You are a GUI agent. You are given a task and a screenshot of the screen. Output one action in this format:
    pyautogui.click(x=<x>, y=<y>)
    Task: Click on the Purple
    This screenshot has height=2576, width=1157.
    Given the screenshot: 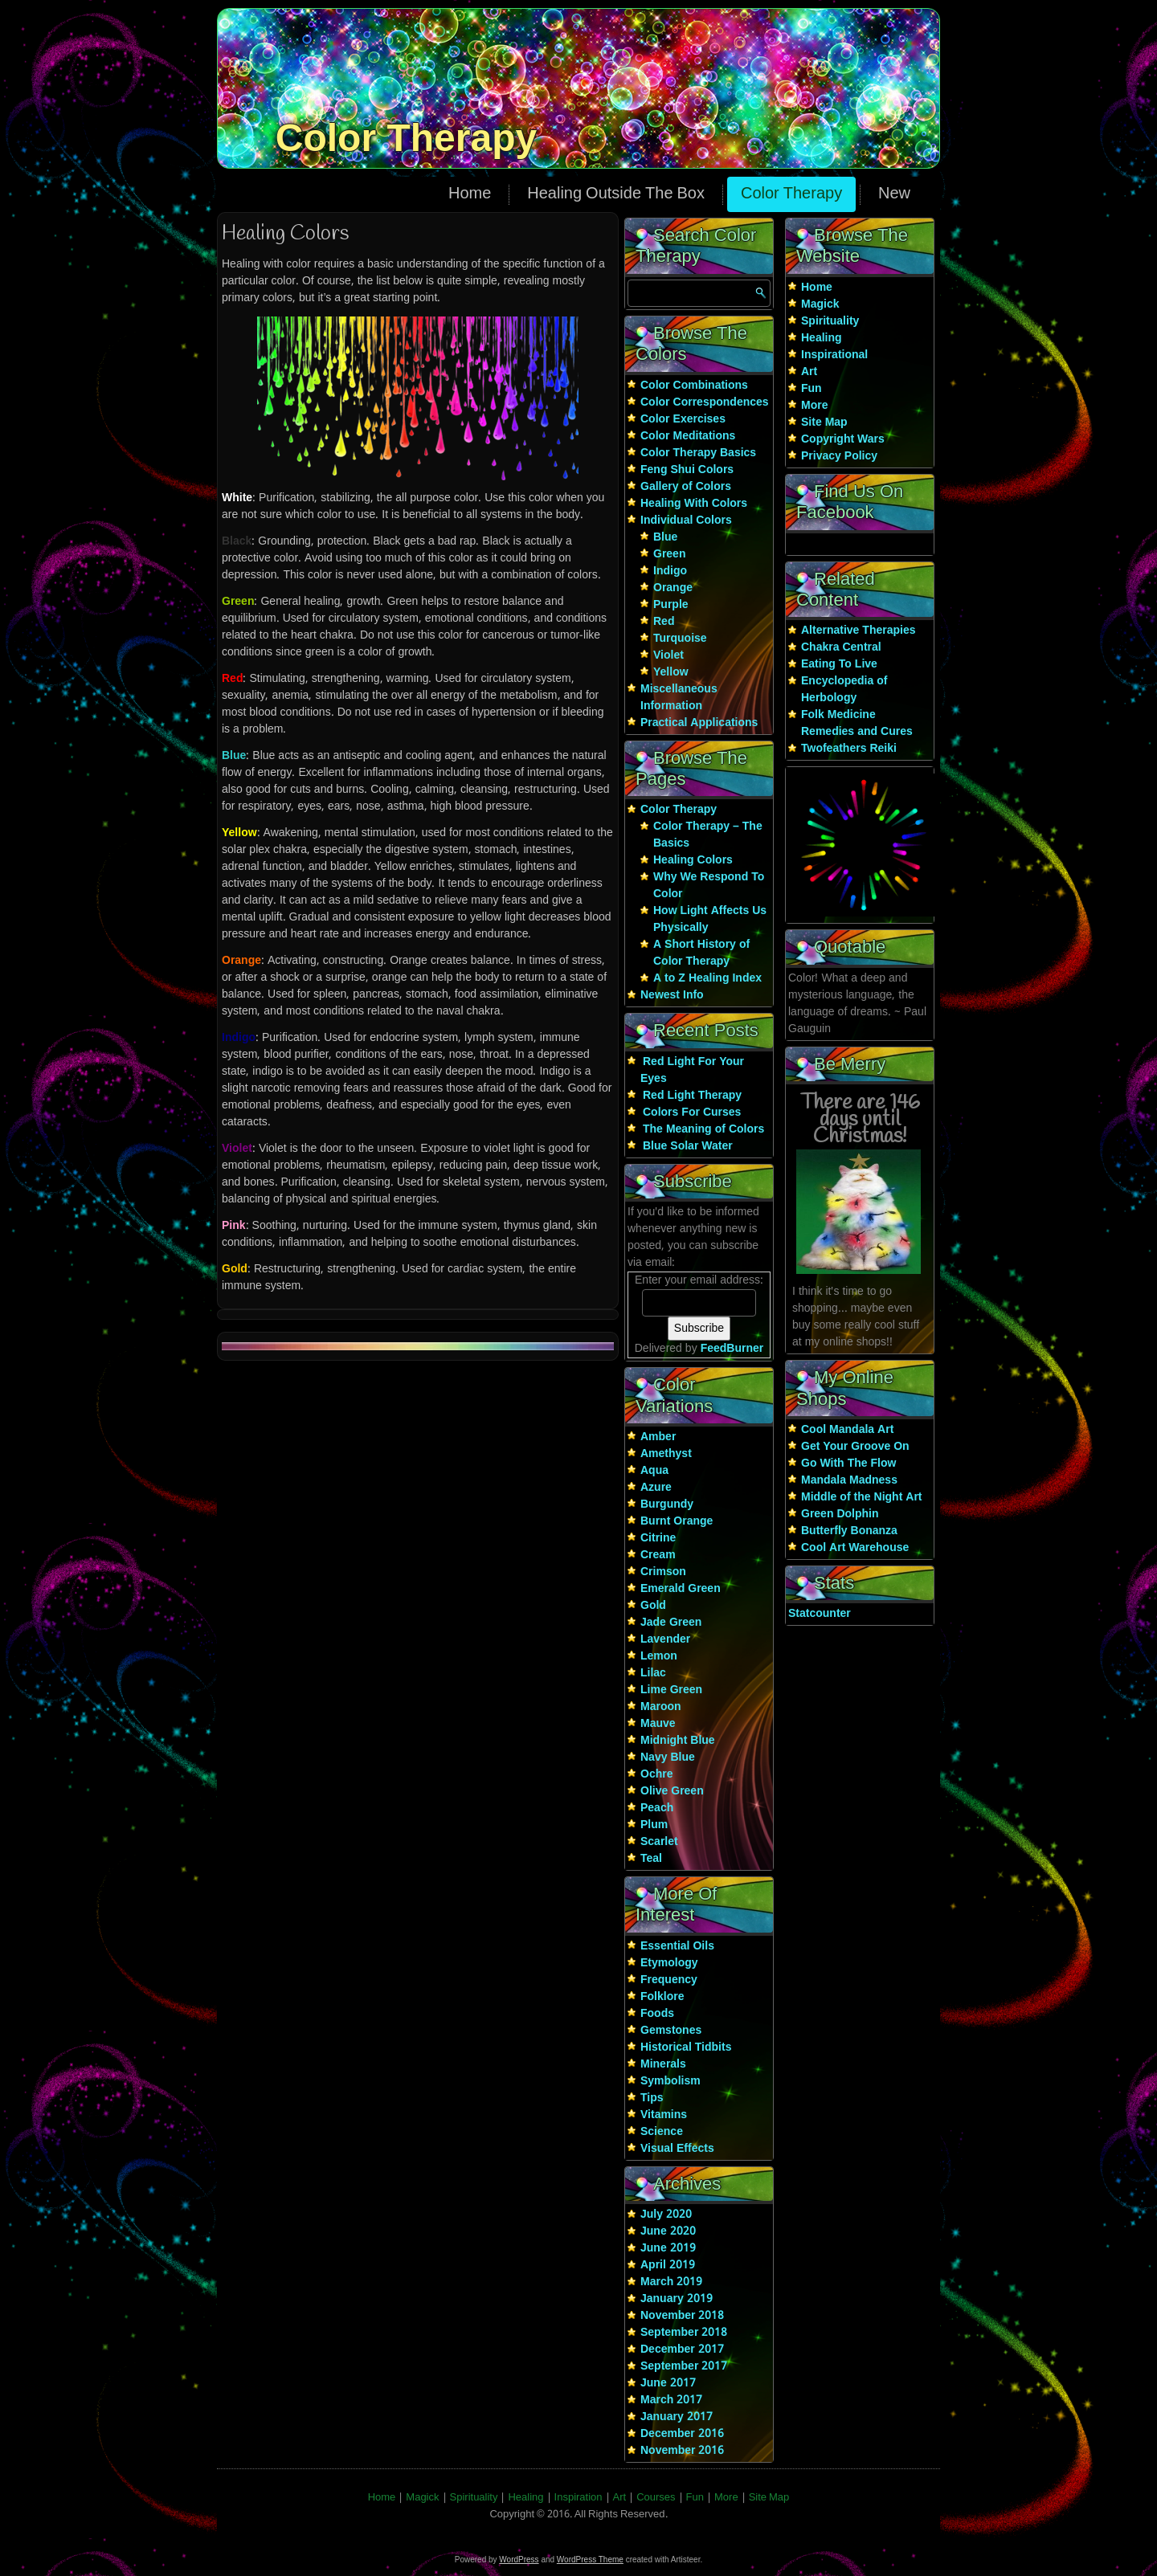 What is the action you would take?
    pyautogui.click(x=671, y=604)
    